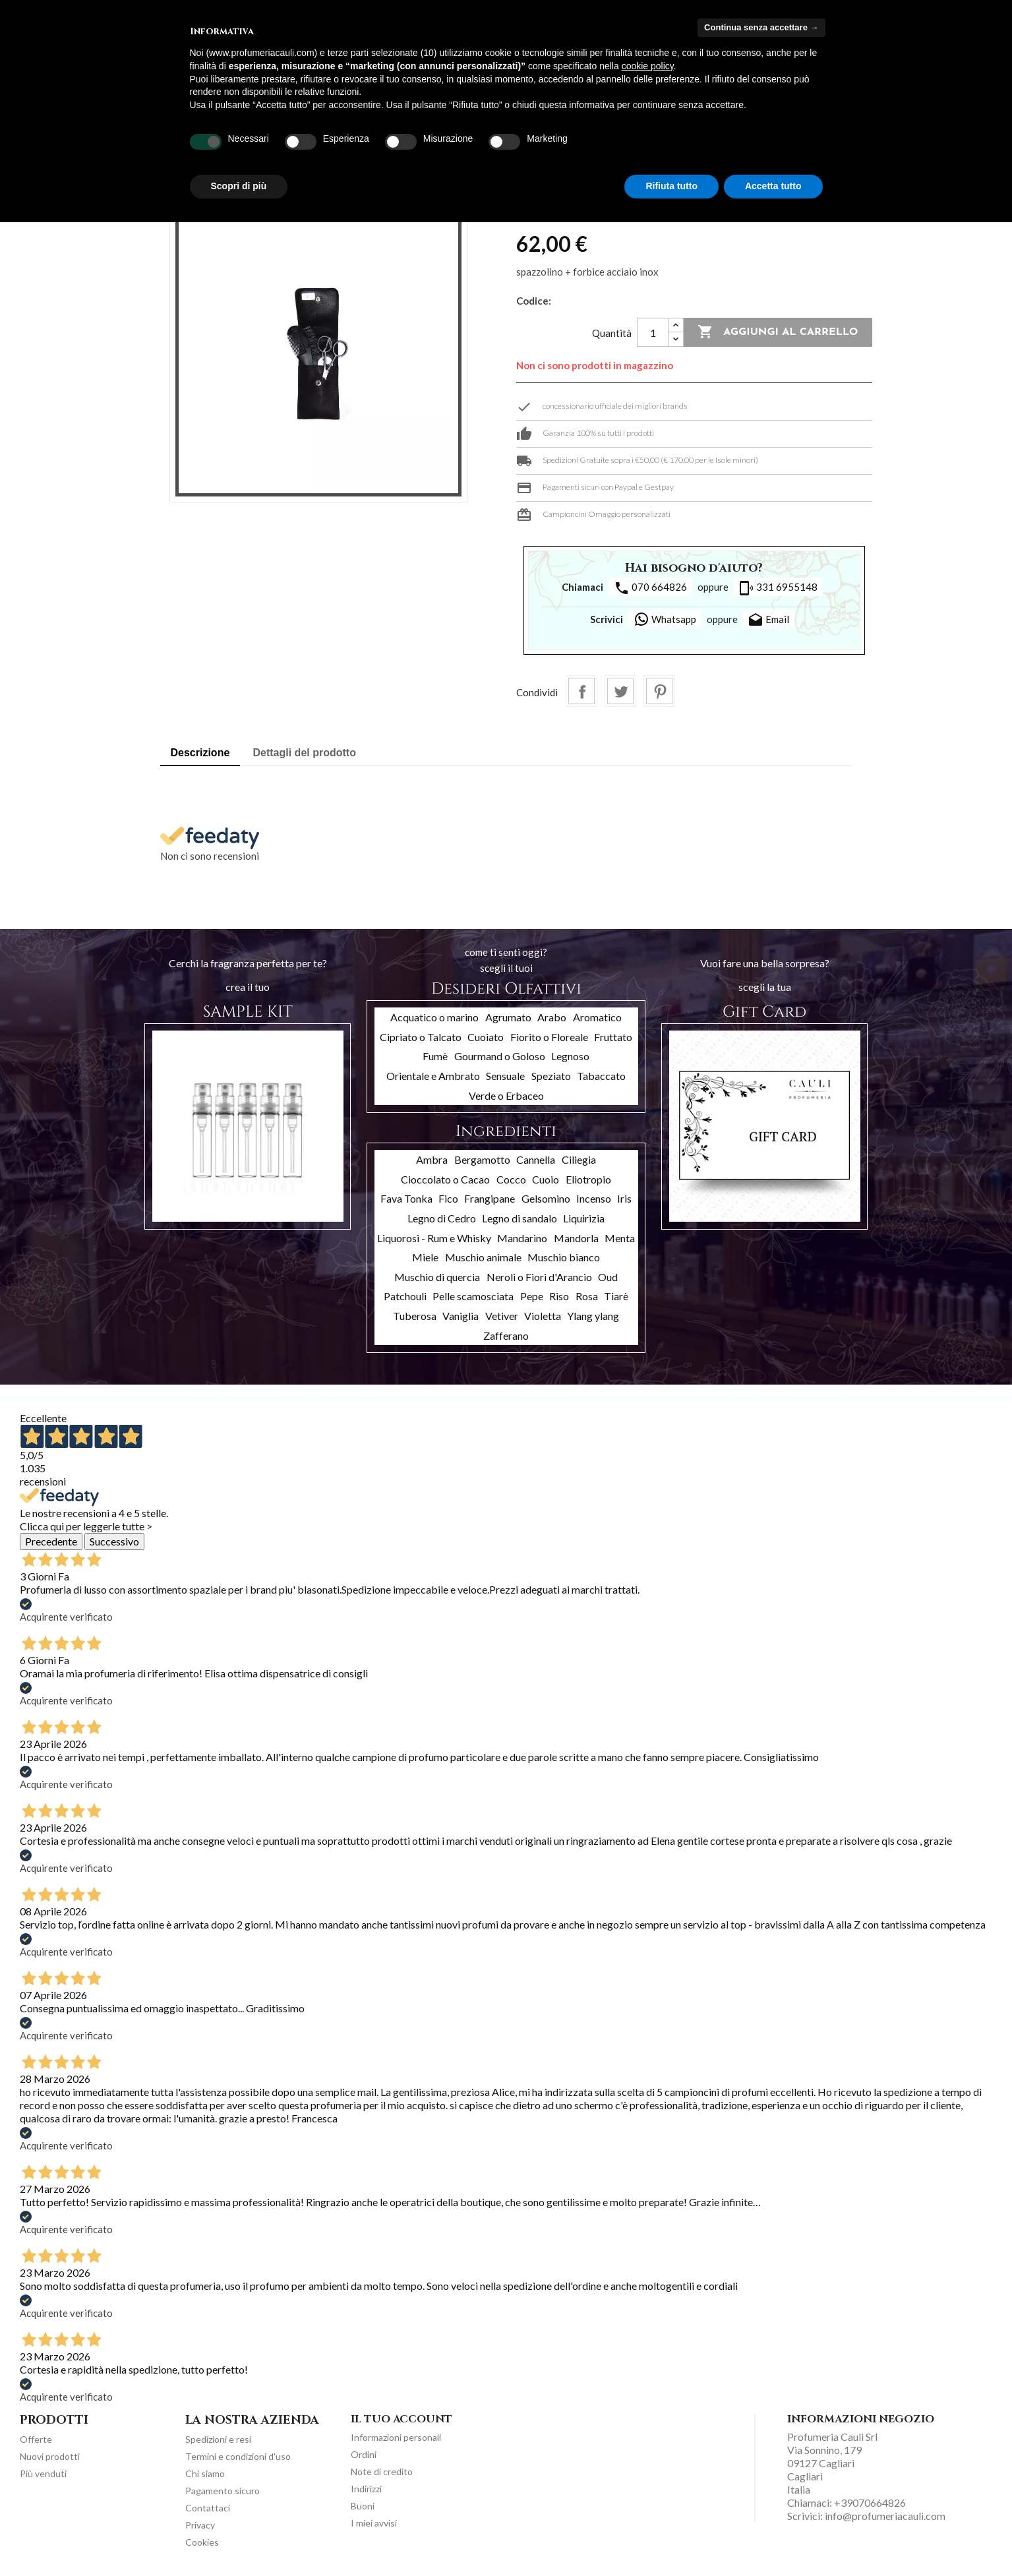 Image resolution: width=1012 pixels, height=2576 pixels. I want to click on Muschio animale, so click(483, 1257).